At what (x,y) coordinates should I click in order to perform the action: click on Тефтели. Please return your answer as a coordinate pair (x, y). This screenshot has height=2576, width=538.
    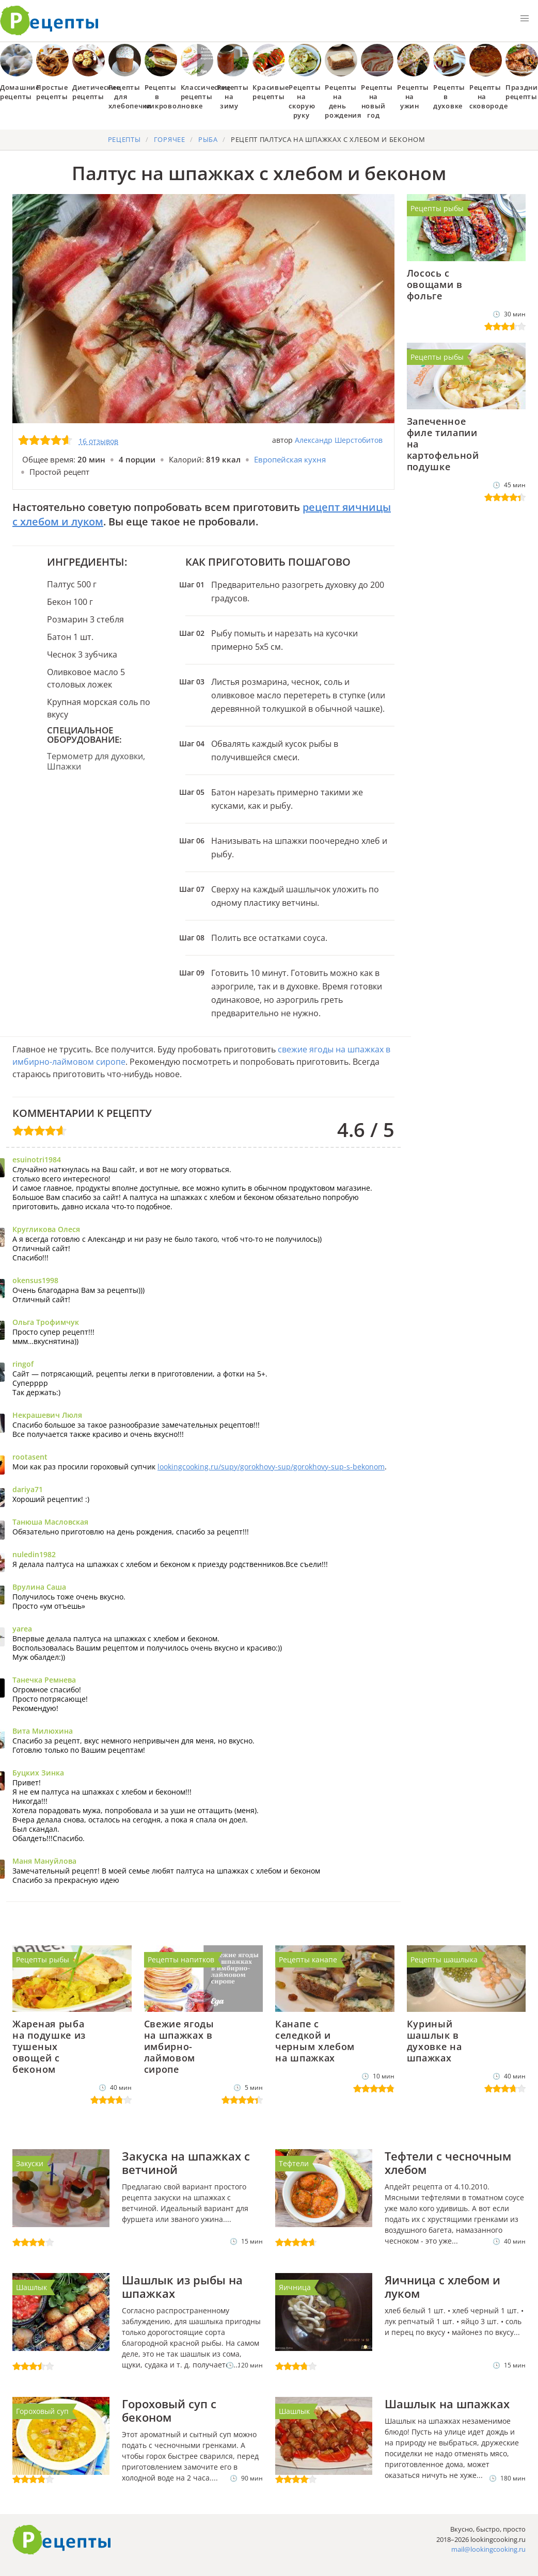
    Looking at the image, I should click on (294, 2163).